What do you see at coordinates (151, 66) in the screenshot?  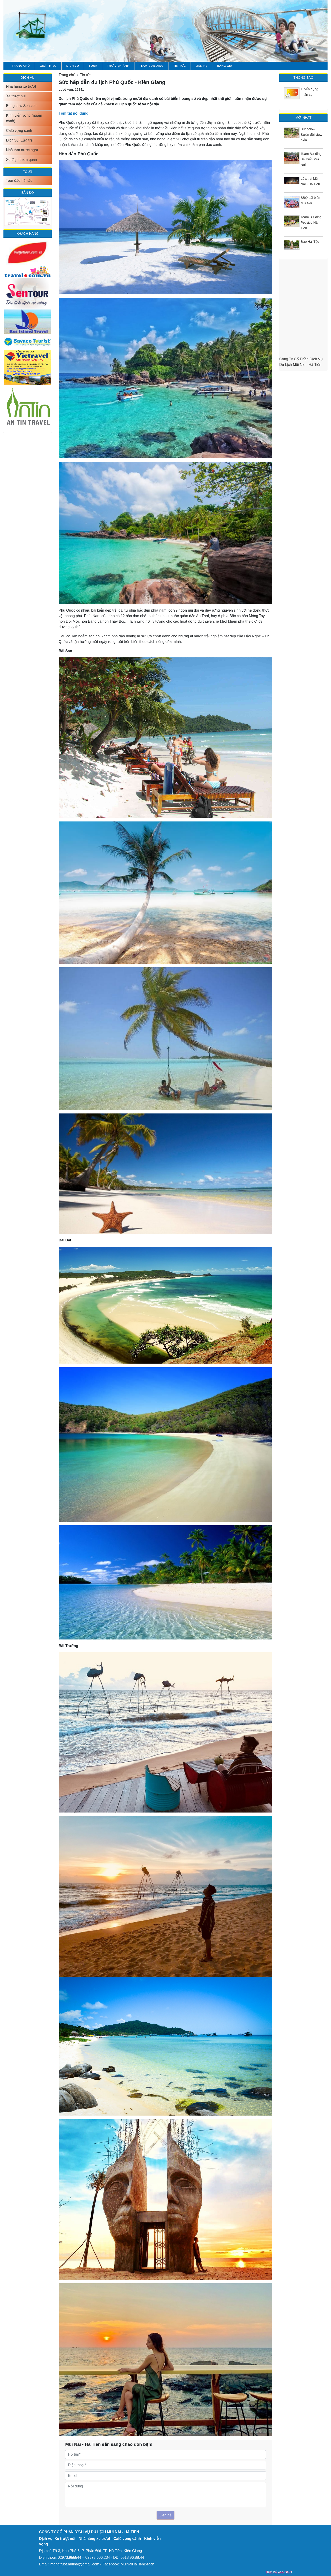 I see `Team building` at bounding box center [151, 66].